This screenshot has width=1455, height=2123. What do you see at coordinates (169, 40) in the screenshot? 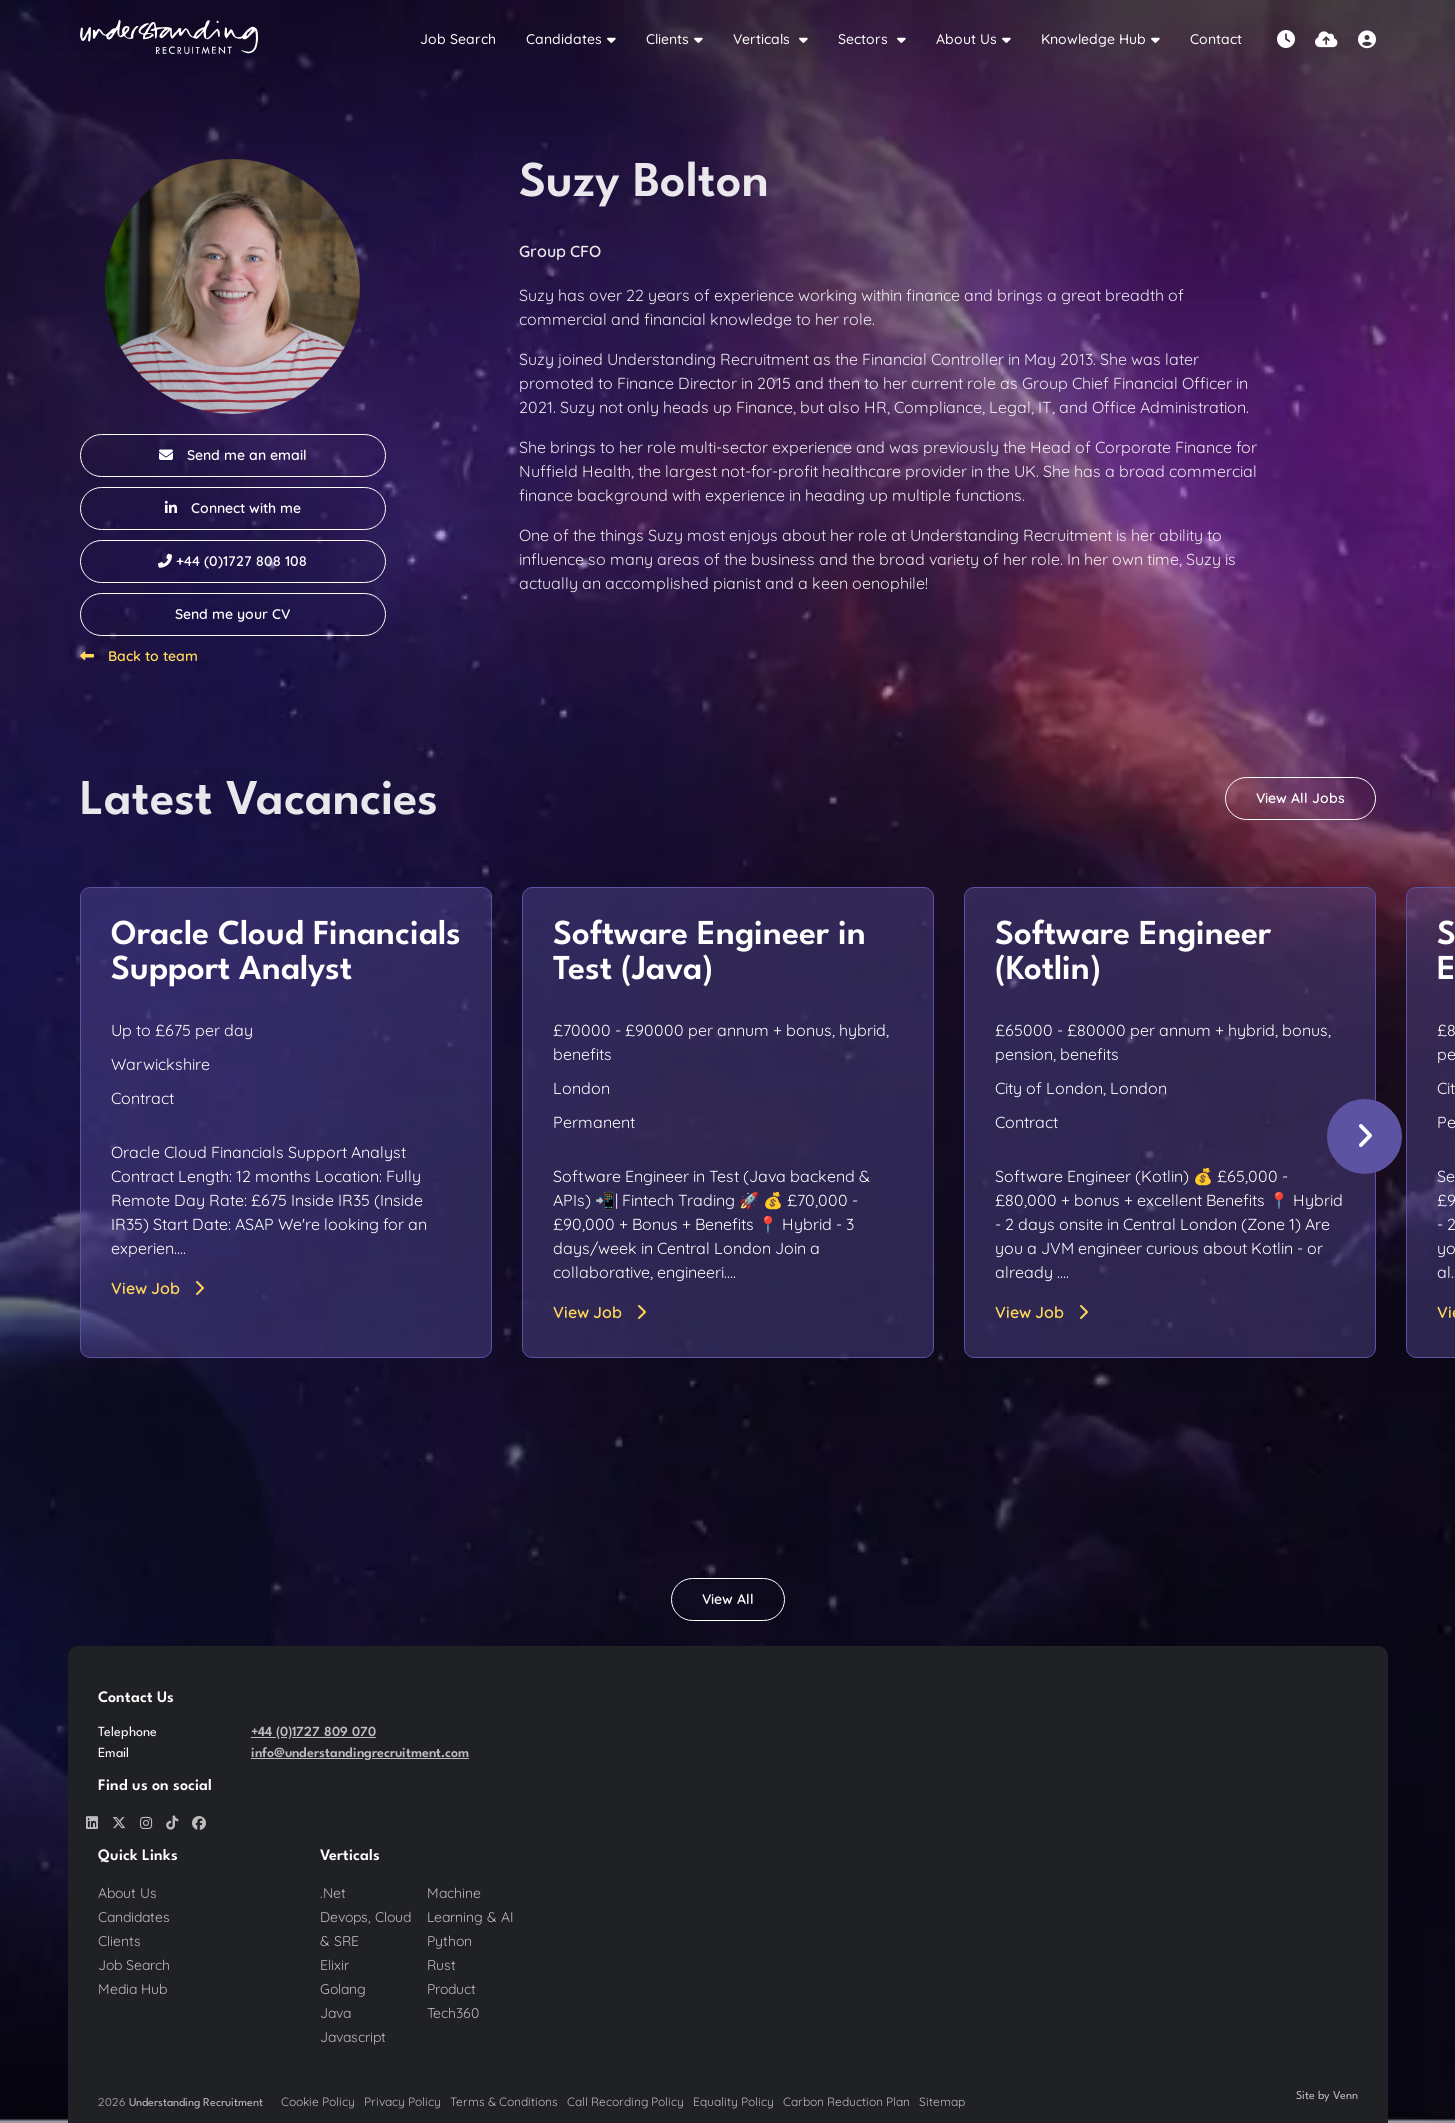
I see `[Branded Logo - Clicks to home page]` at bounding box center [169, 40].